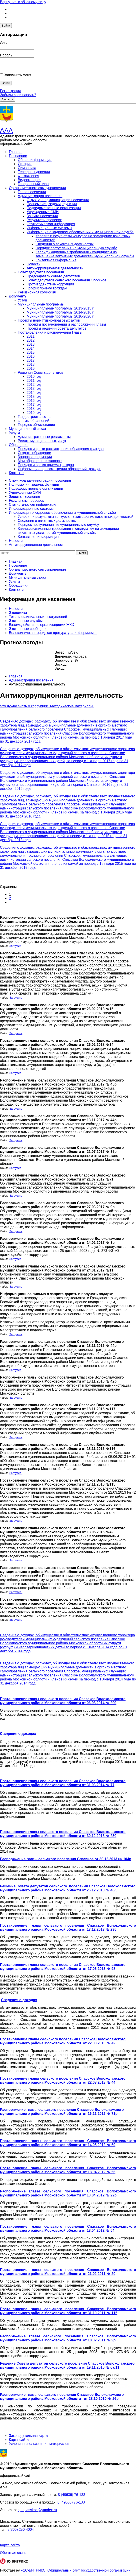 Image resolution: width=136 pixels, height=2576 pixels. Describe the element at coordinates (19, 2440) in the screenshot. I see `Карта сайта` at that location.